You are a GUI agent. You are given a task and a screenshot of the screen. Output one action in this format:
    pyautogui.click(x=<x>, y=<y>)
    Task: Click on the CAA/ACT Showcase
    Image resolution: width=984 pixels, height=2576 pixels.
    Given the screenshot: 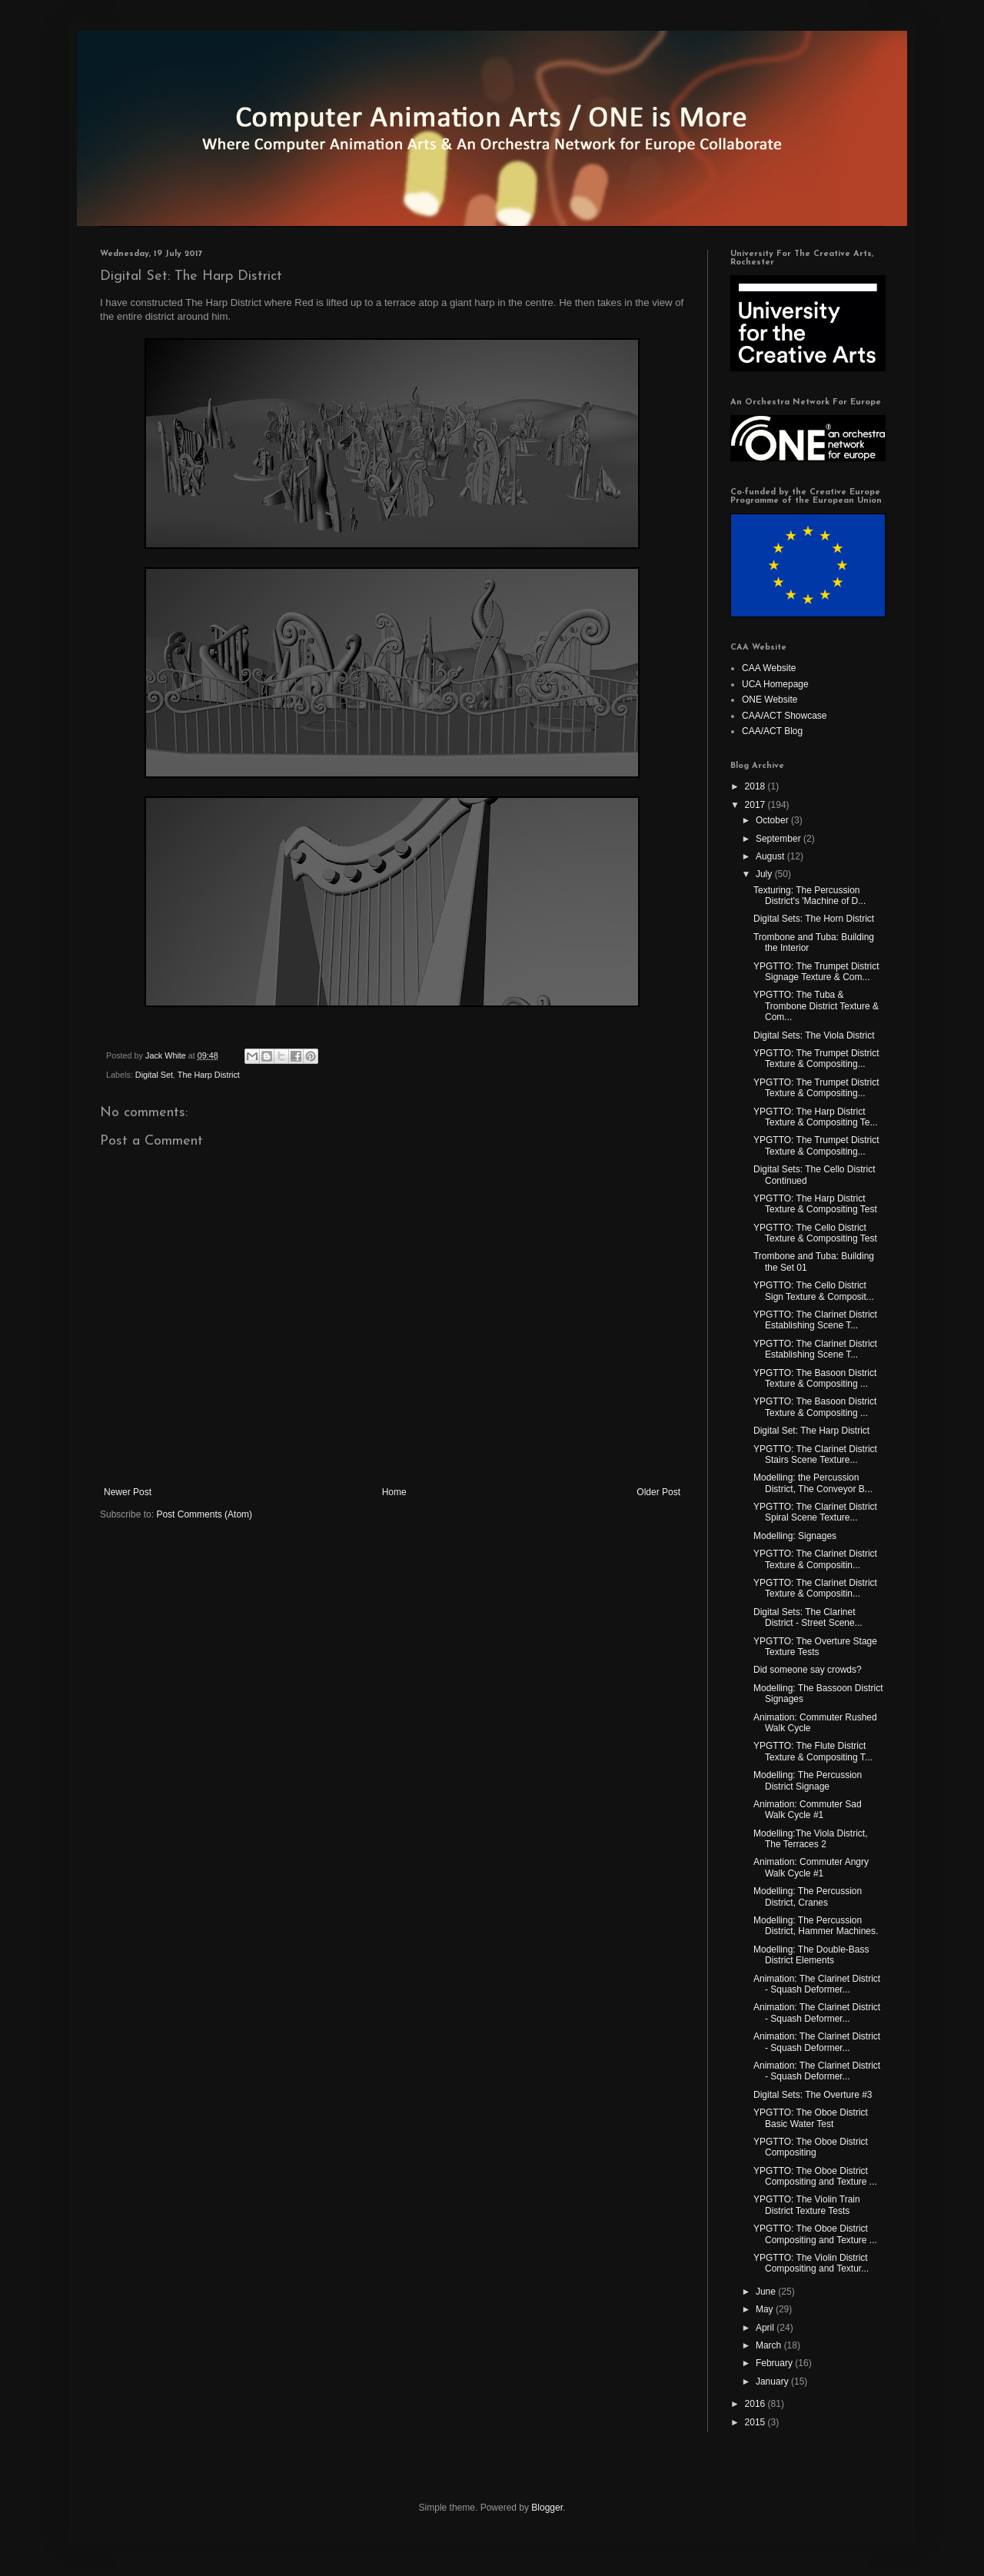 What is the action you would take?
    pyautogui.click(x=784, y=715)
    